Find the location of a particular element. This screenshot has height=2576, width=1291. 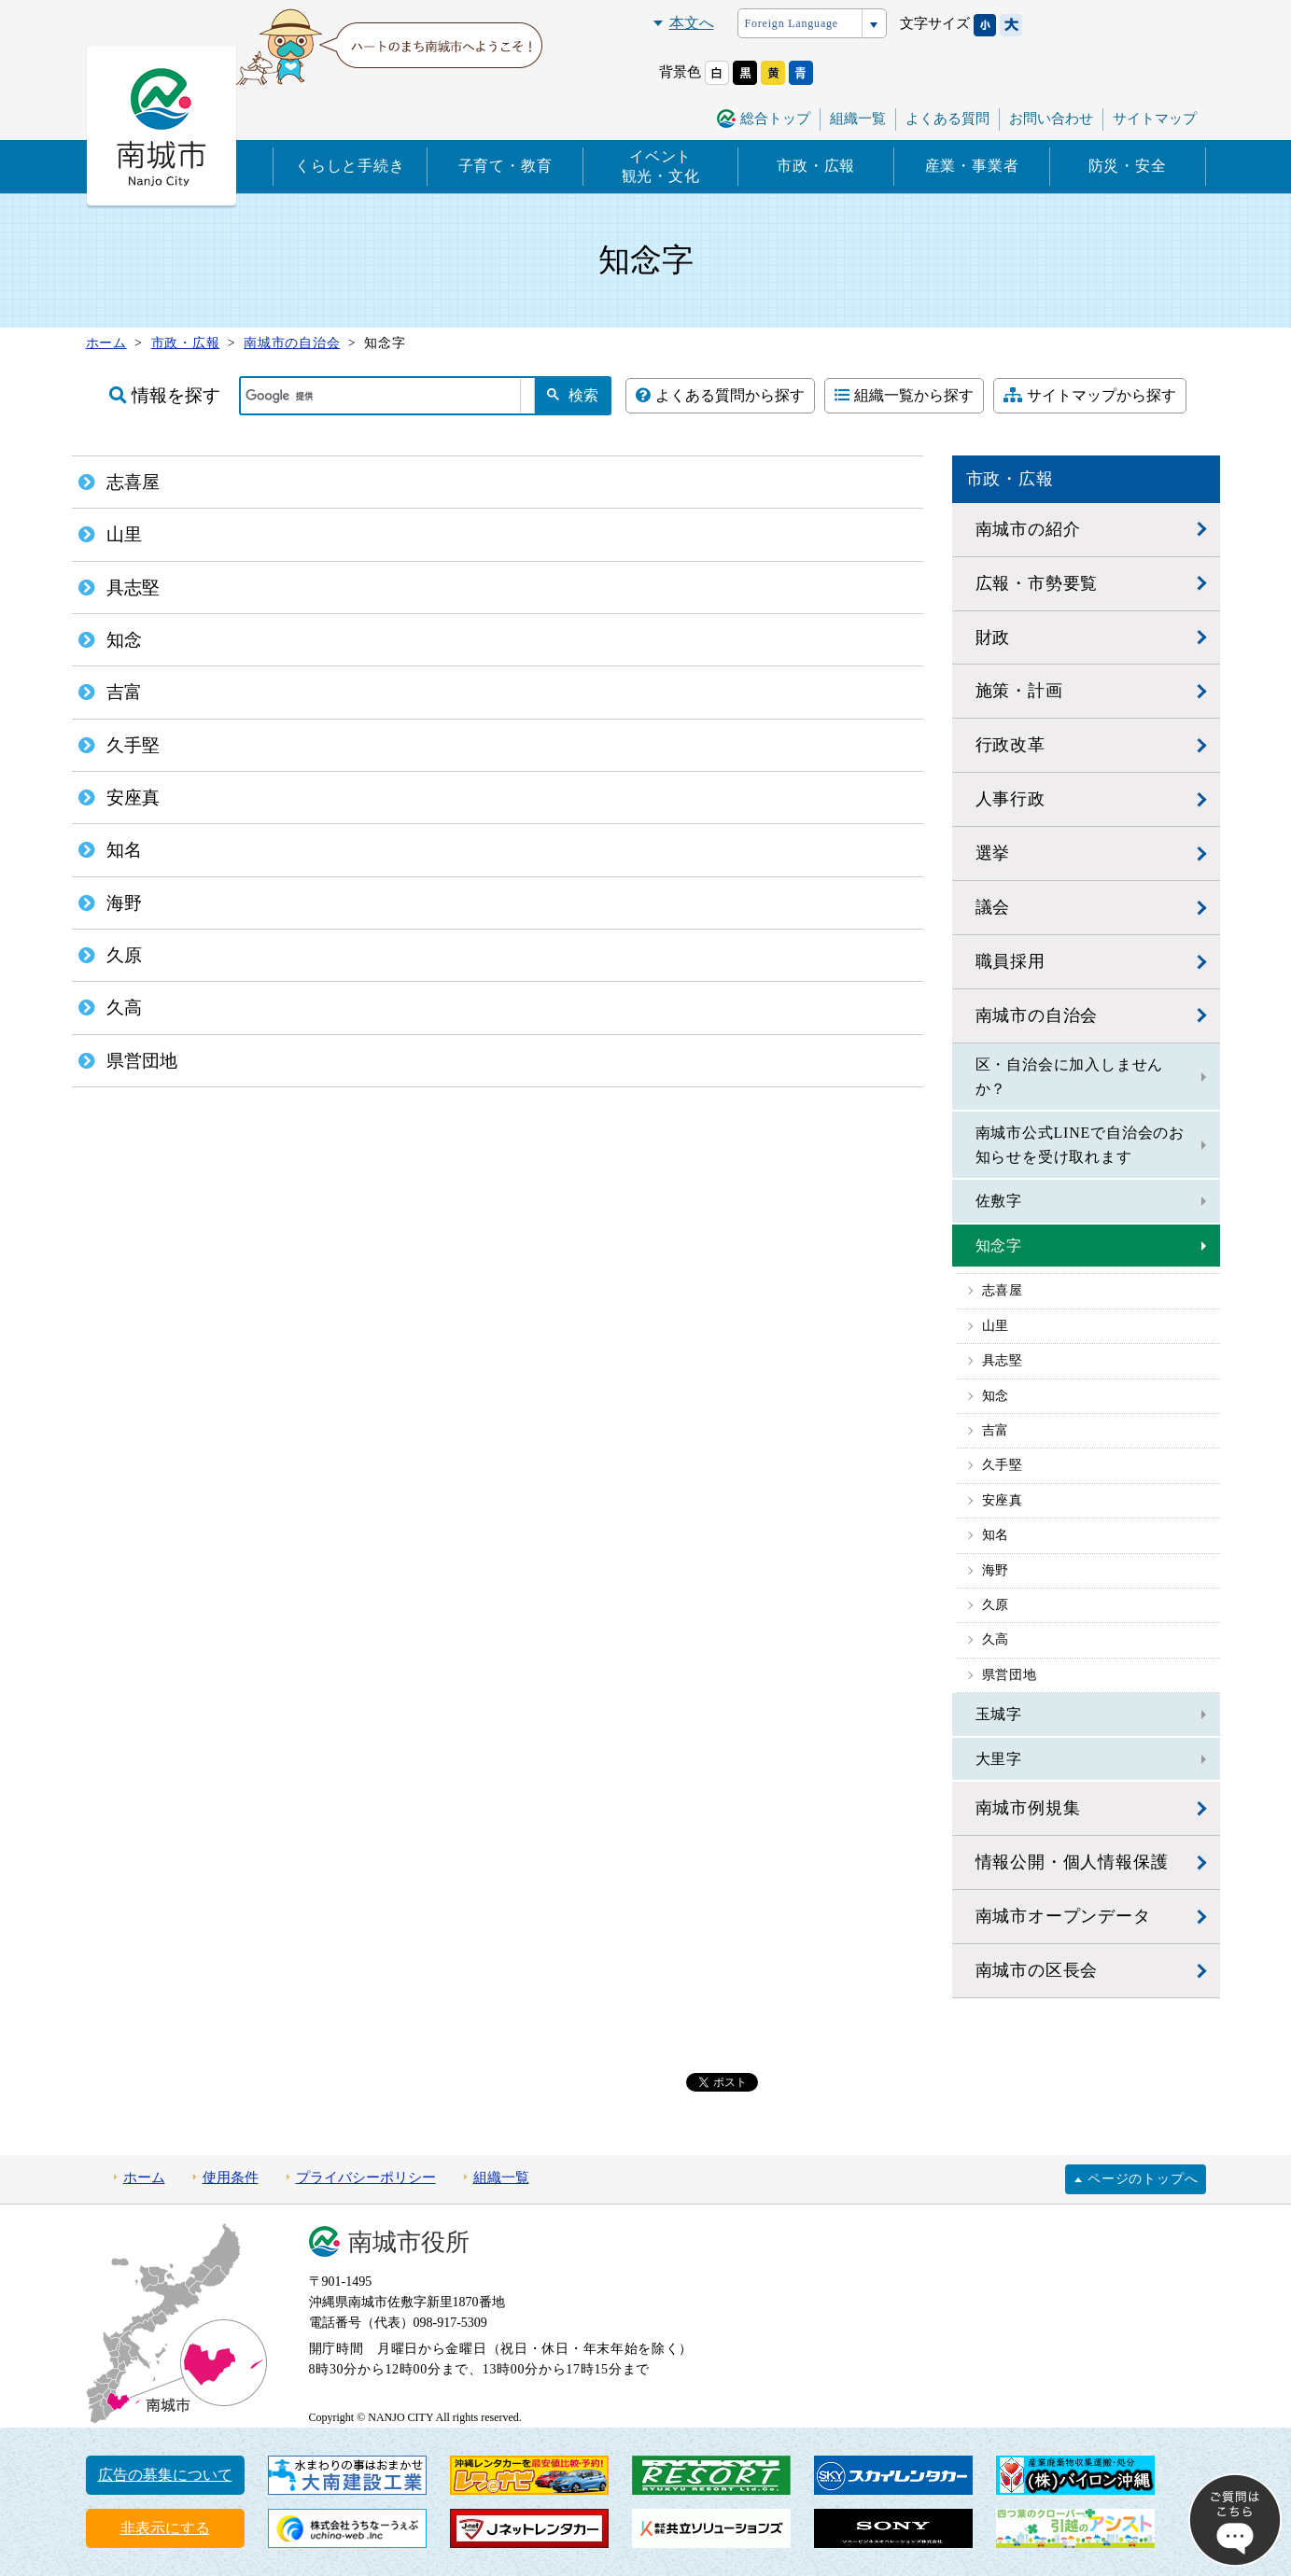

海野 is located at coordinates (996, 1570).